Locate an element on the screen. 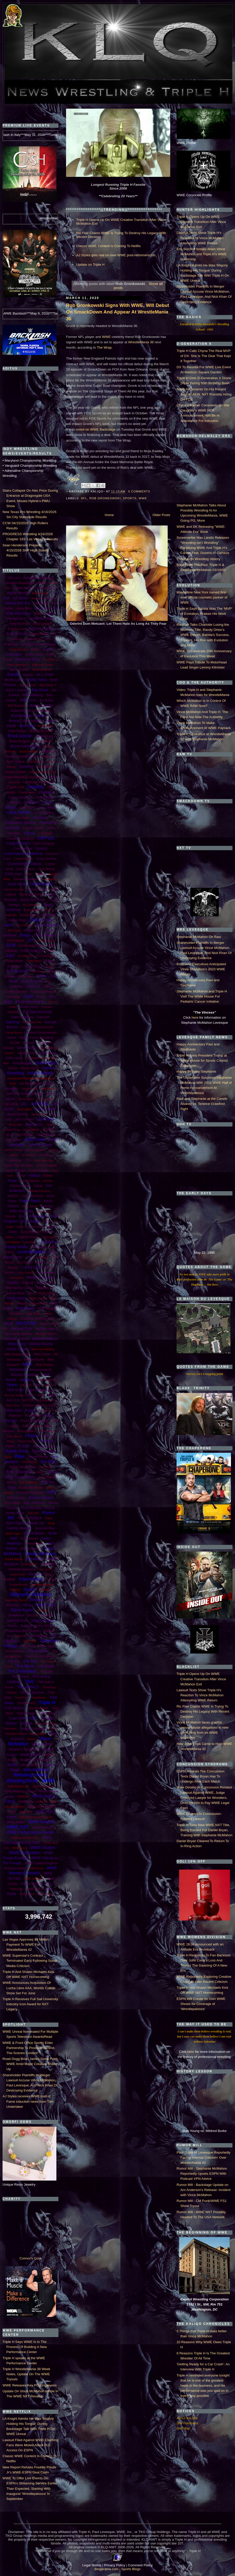 This screenshot has height=2576, width=235. Mick Foley is located at coordinates (17, 1344).